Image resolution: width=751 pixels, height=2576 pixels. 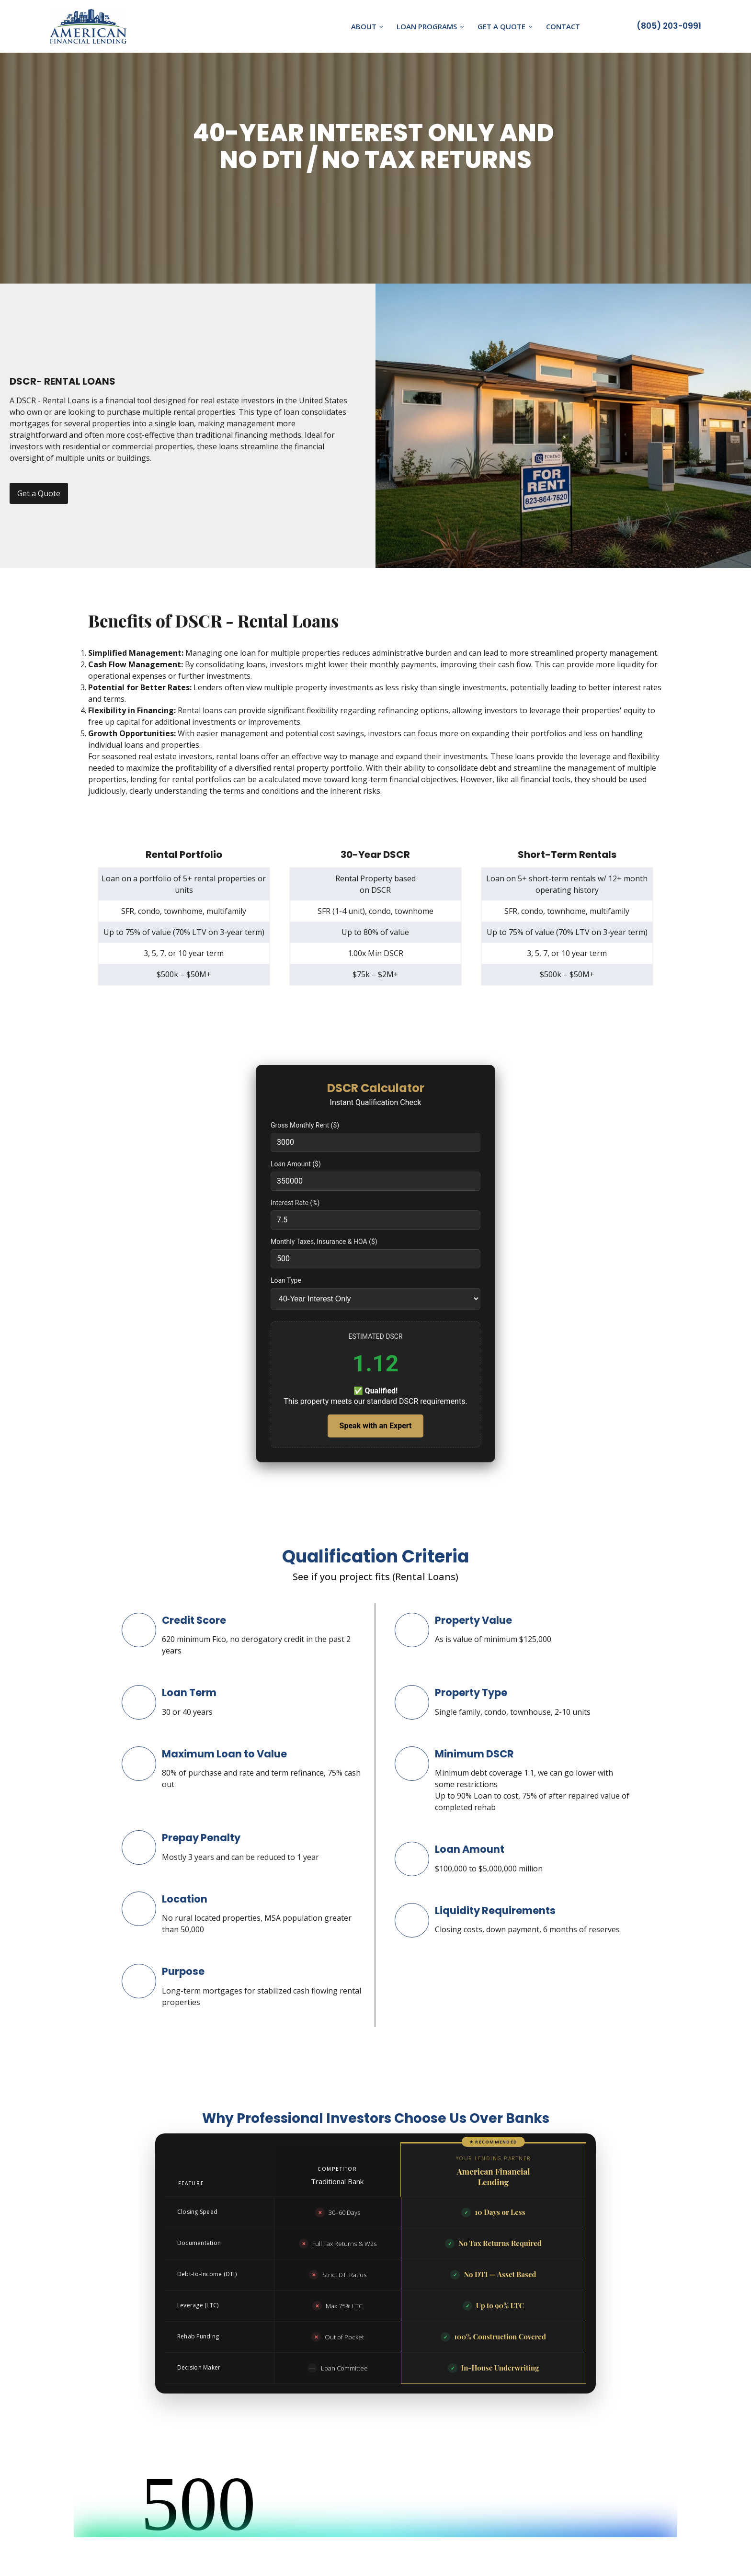 What do you see at coordinates (305, 1125) in the screenshot?
I see `Gross Monthly Rent ($)` at bounding box center [305, 1125].